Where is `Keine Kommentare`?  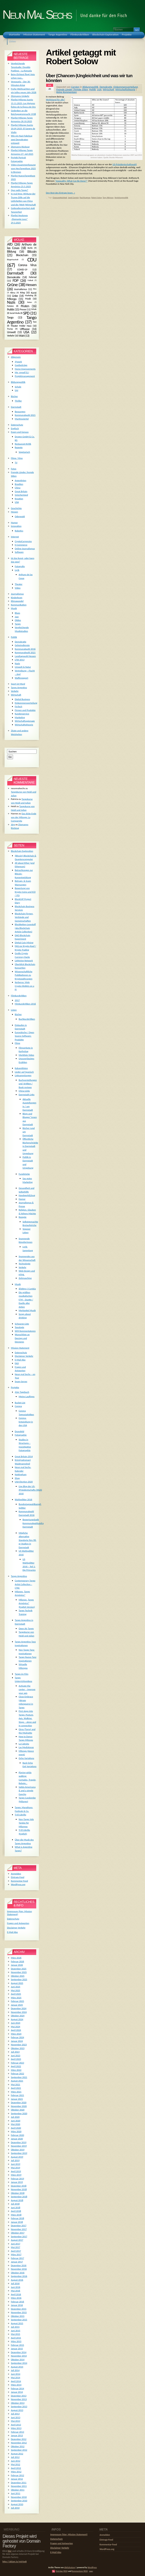
Keine Kommentare is located at coordinates (66, 92).